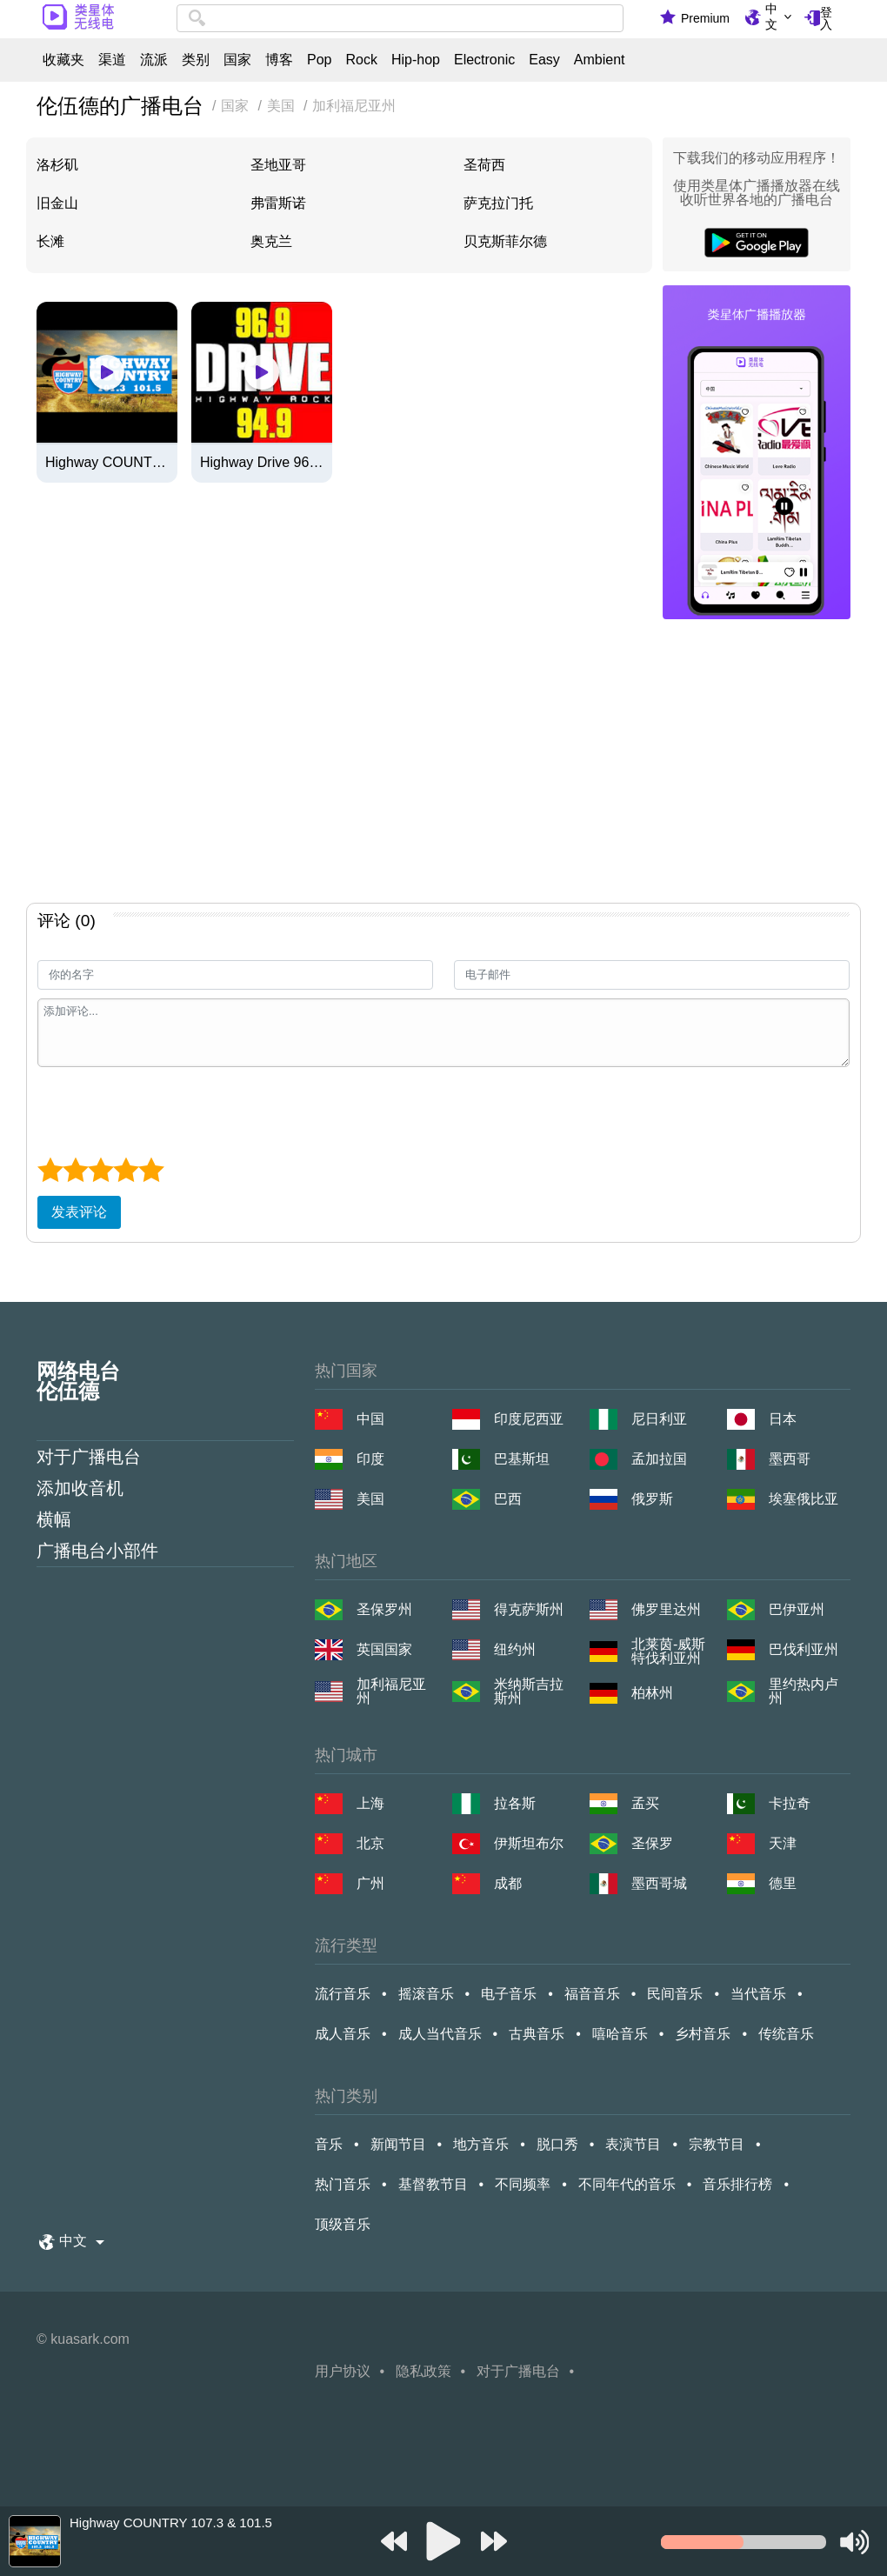 The height and width of the screenshot is (2576, 887). Describe the element at coordinates (737, 2184) in the screenshot. I see `音乐排行榜` at that location.